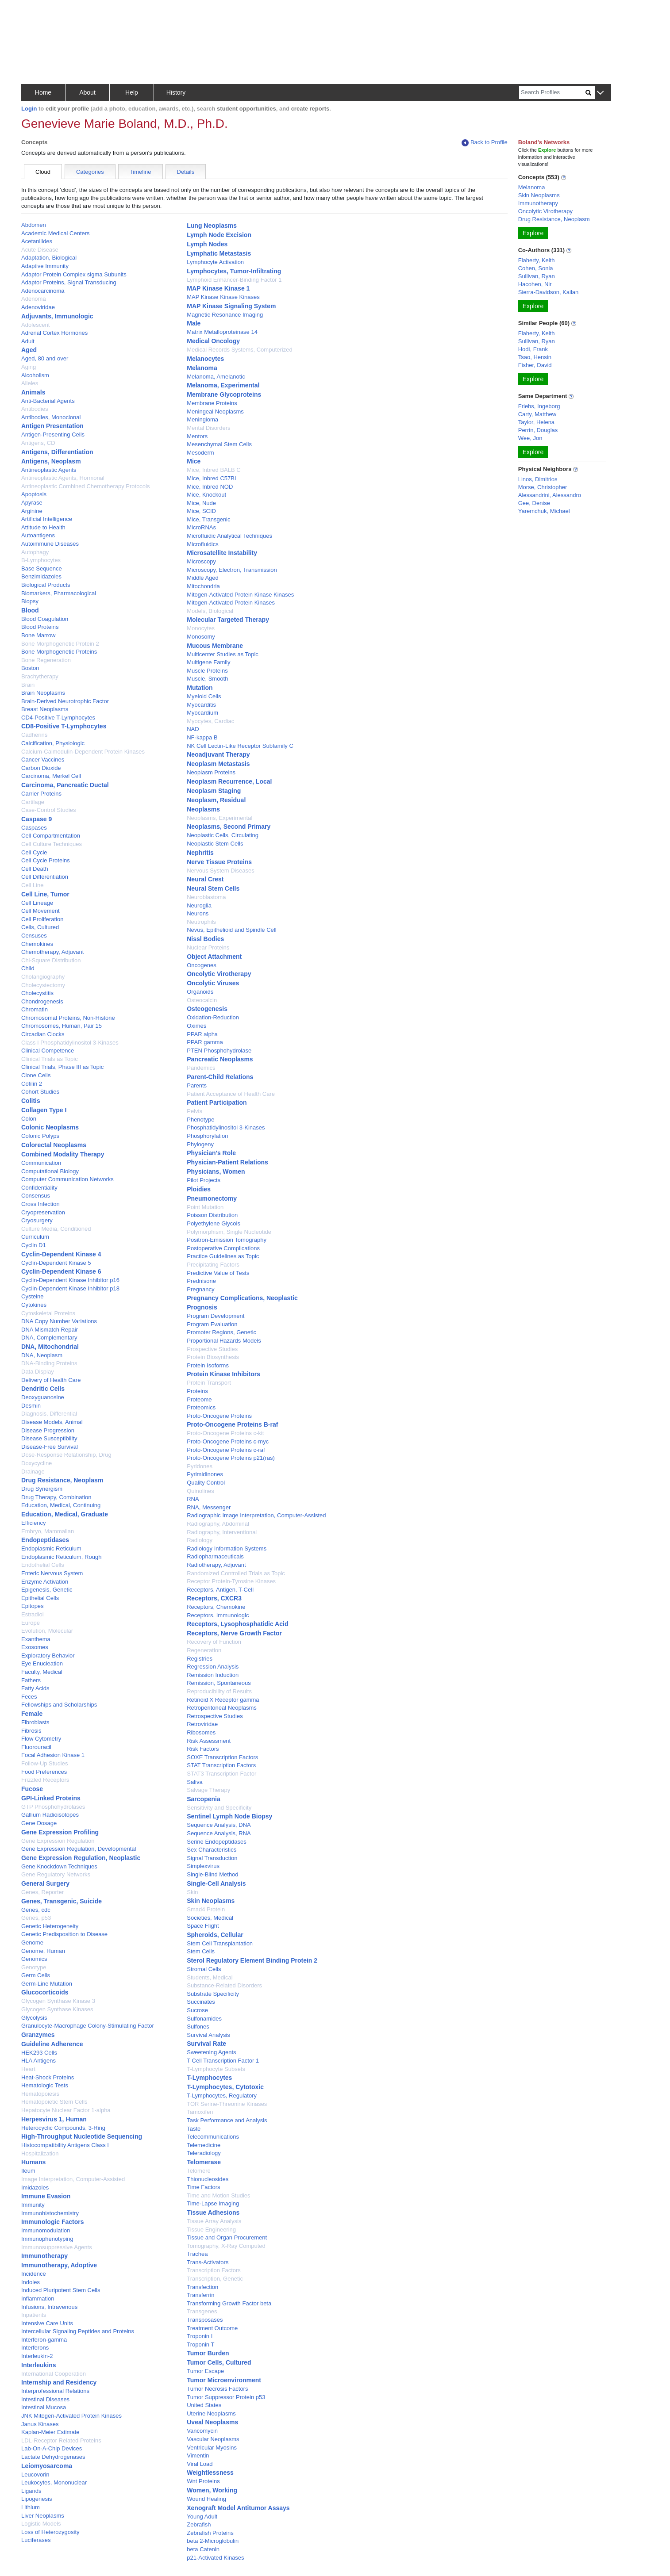 This screenshot has width=670, height=2576. I want to click on Precipitating Factors, so click(213, 1264).